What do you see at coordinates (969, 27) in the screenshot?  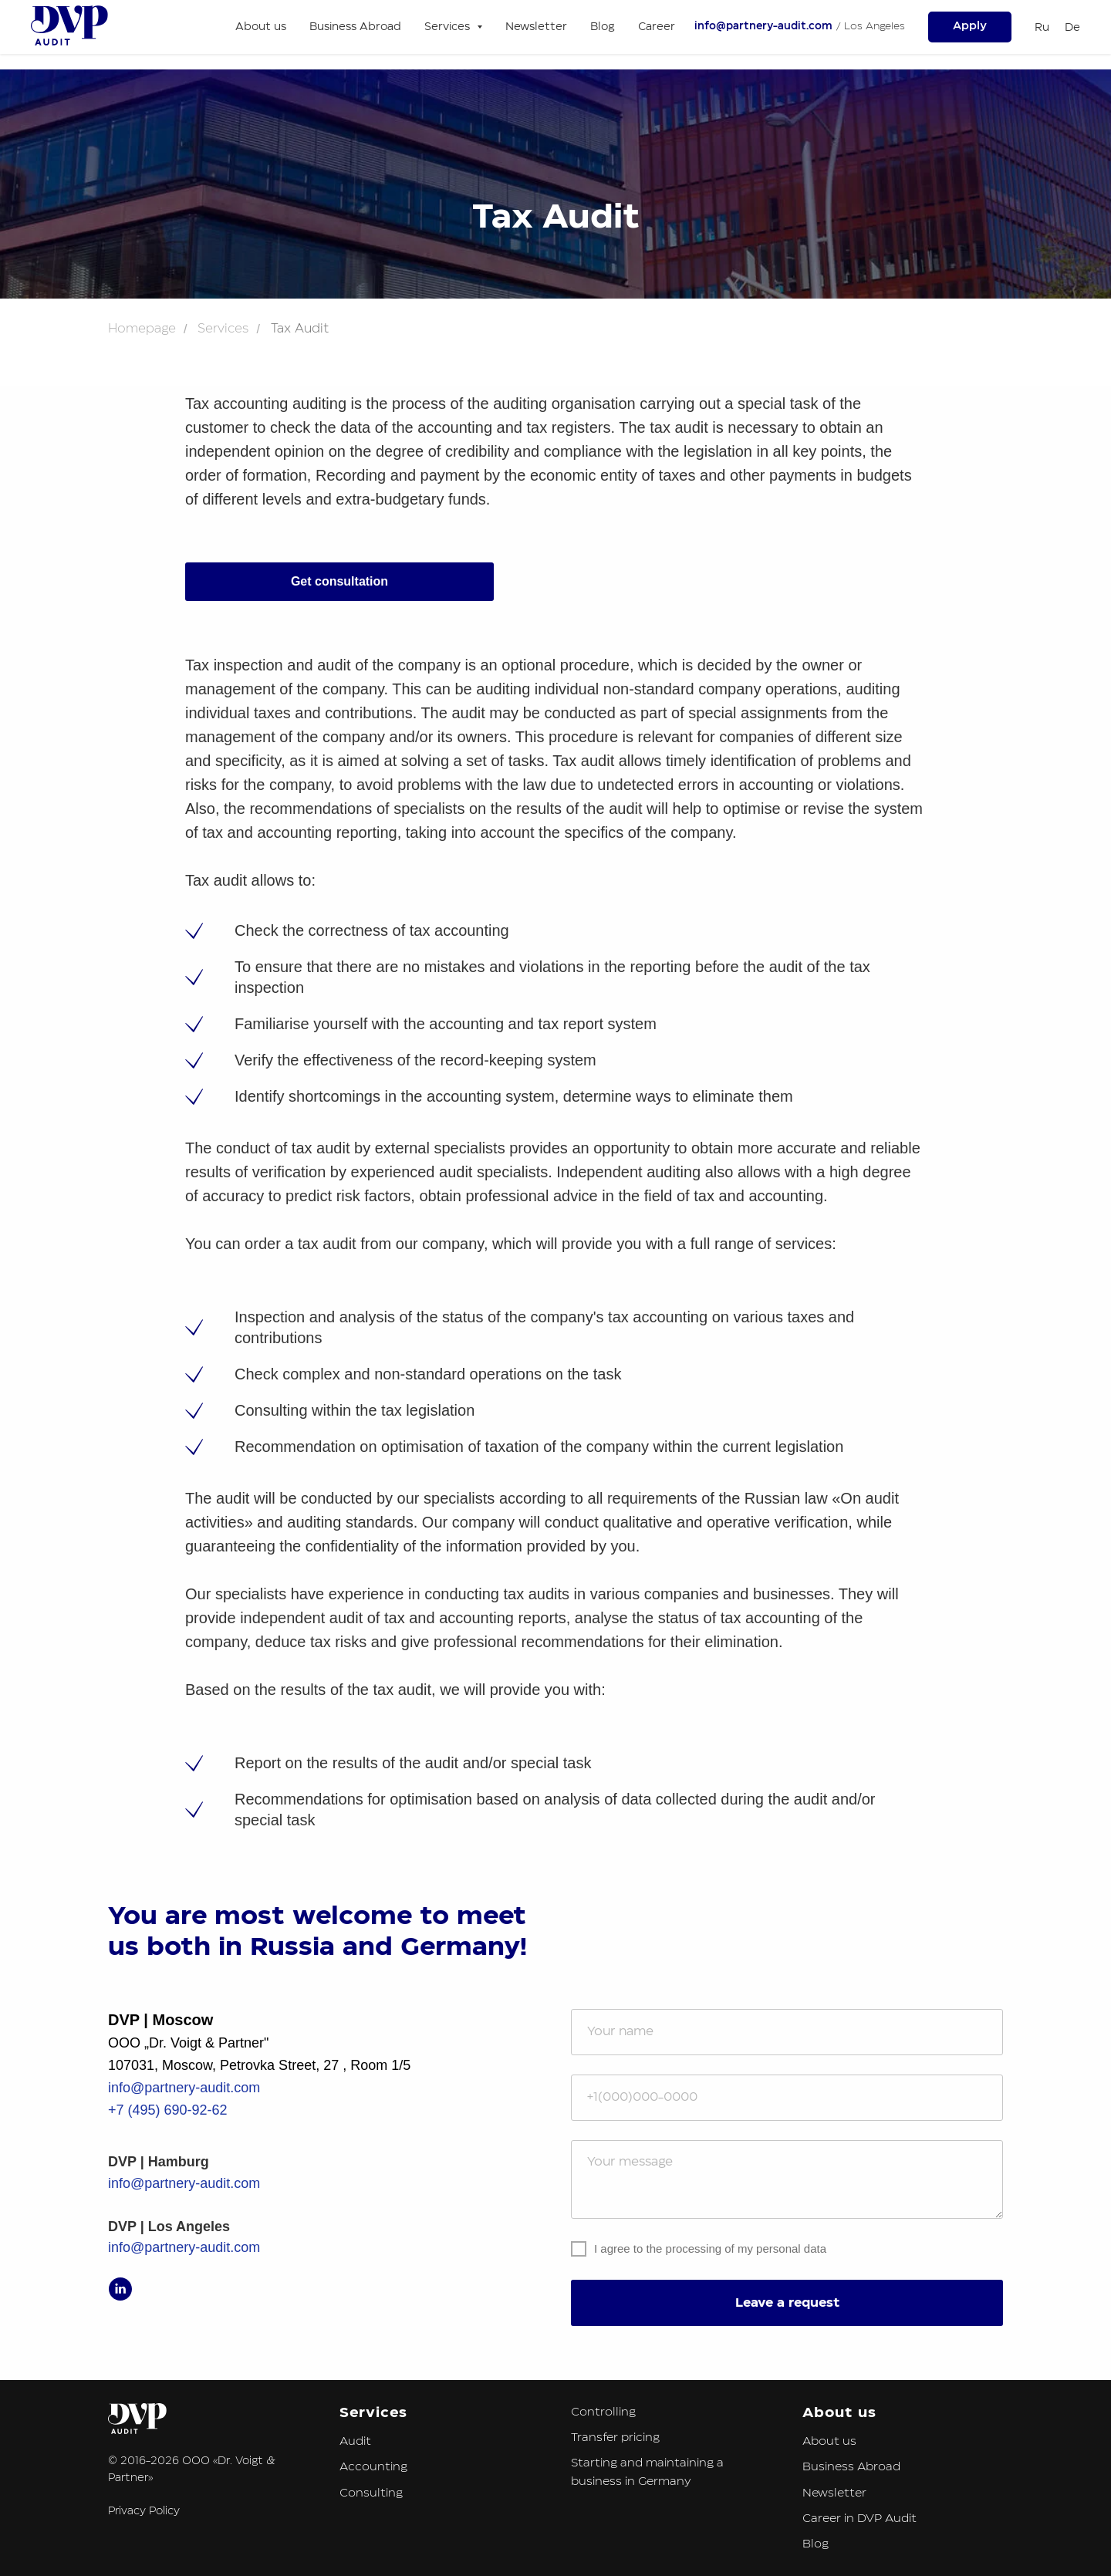 I see `[button]` at bounding box center [969, 27].